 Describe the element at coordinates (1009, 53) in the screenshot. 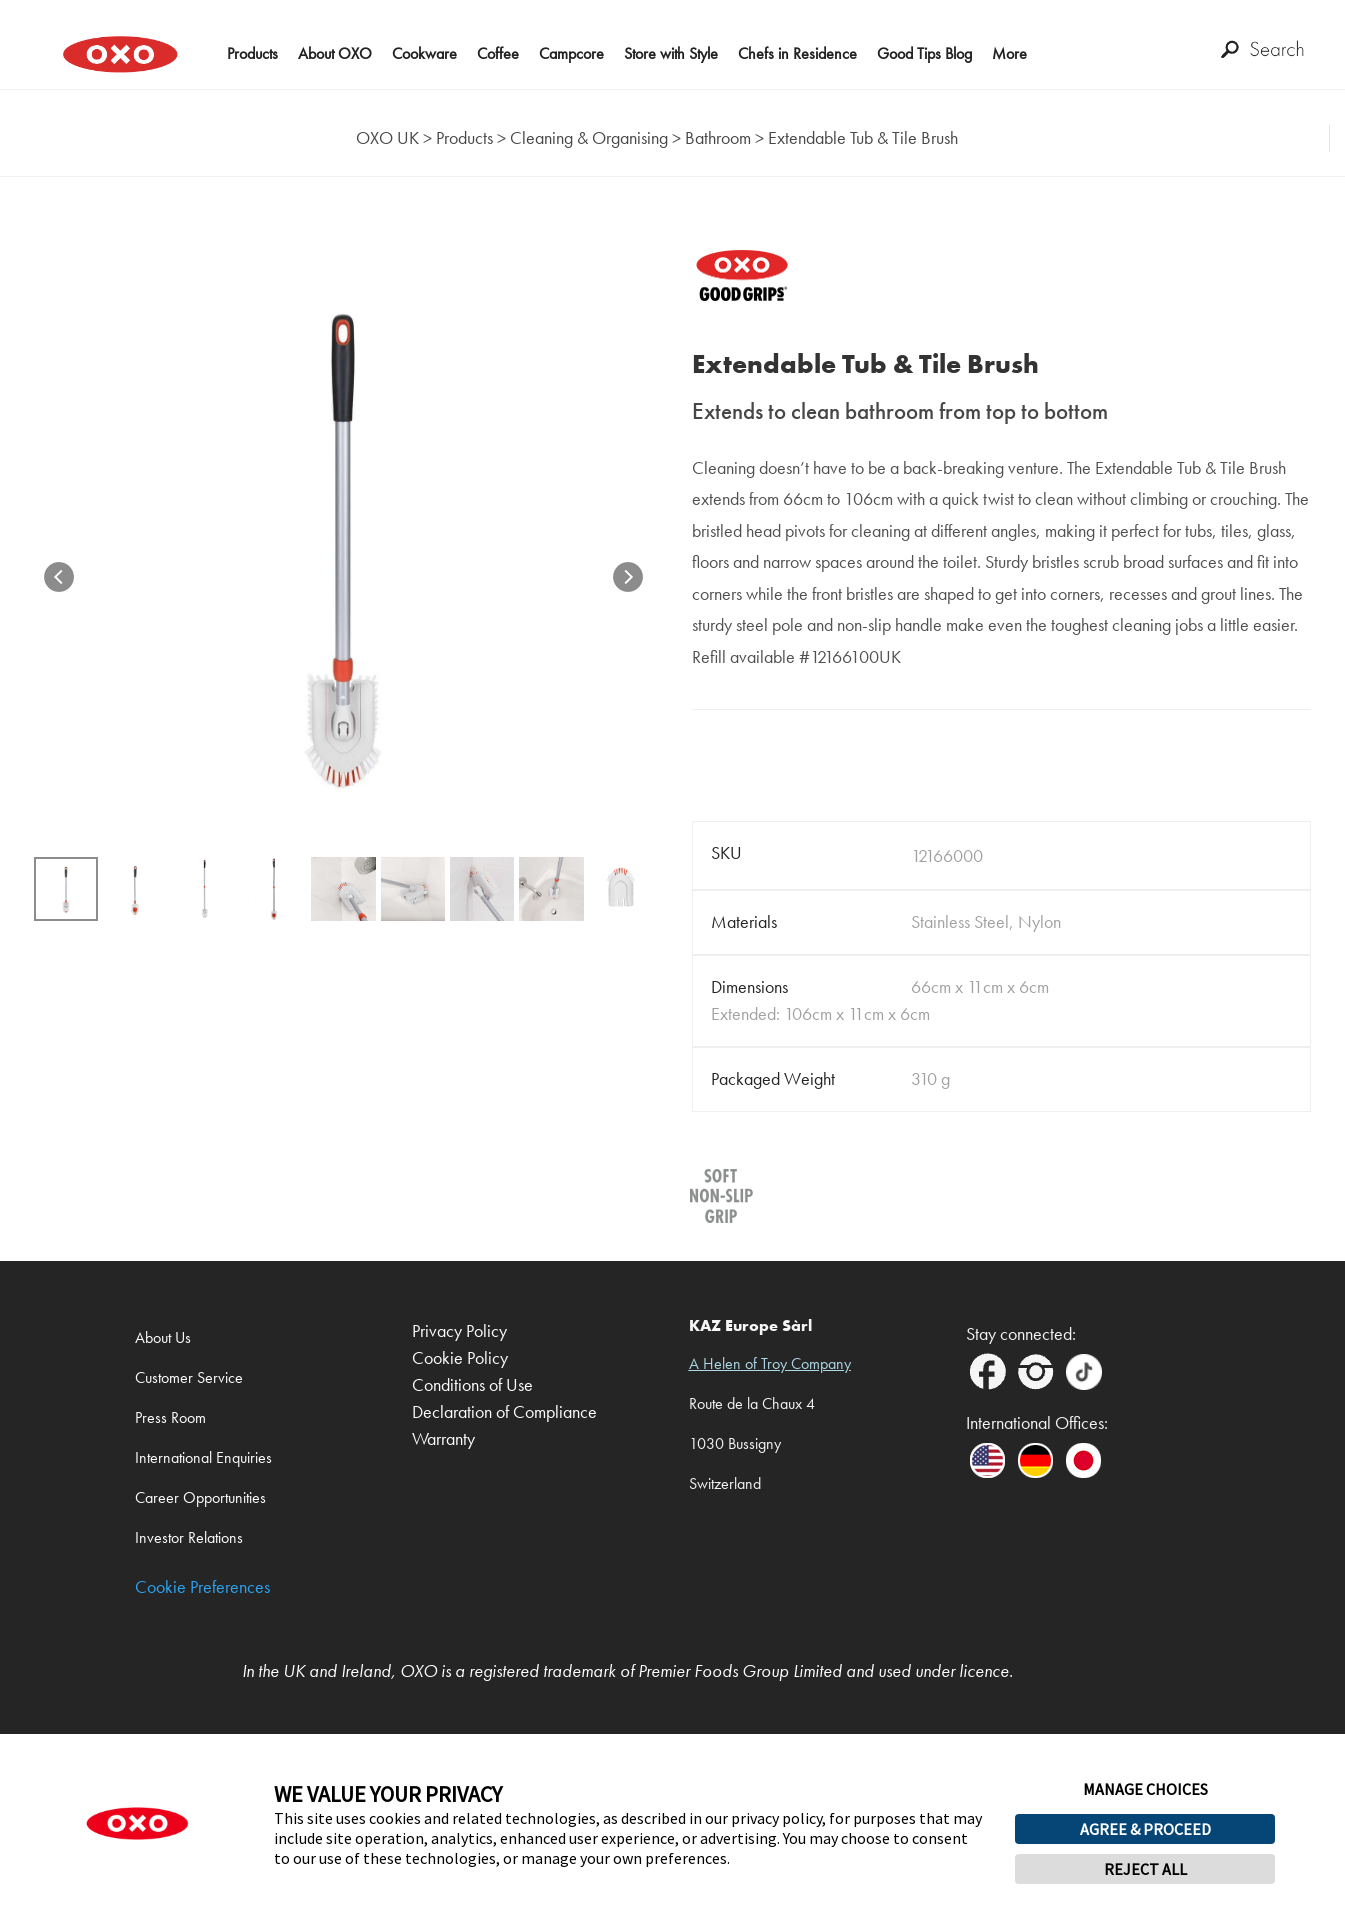

I see `More [button]` at that location.